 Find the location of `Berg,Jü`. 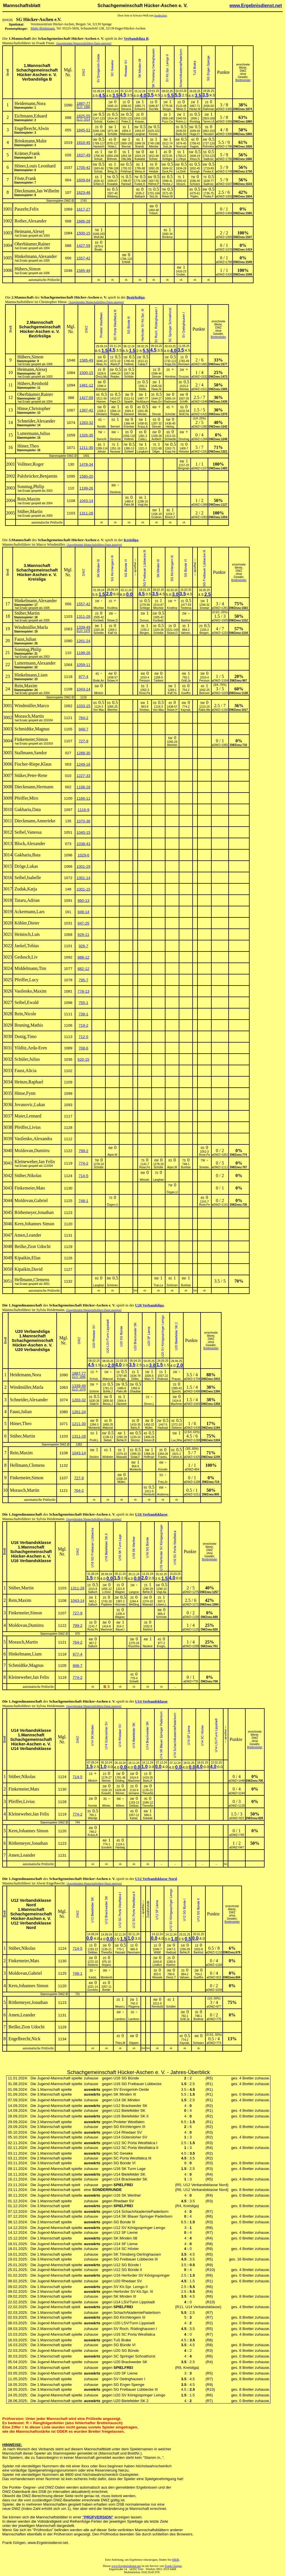

Berg,Jü is located at coordinates (112, 171).